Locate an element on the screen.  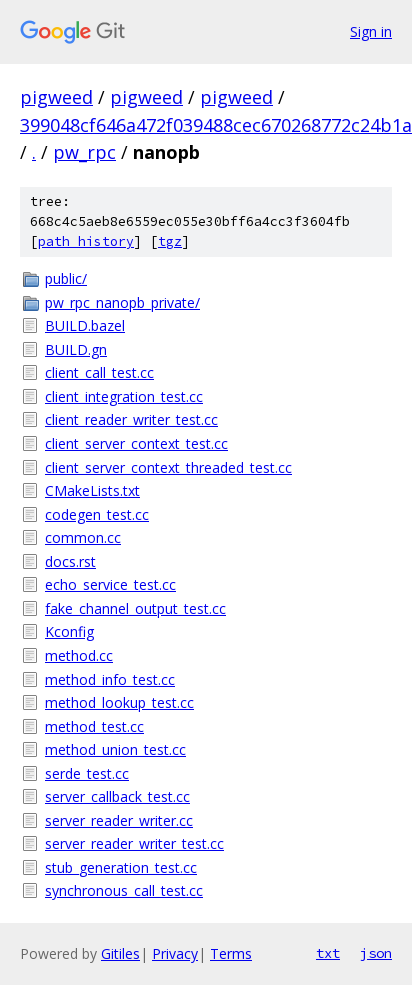
echo_service_test.cc is located at coordinates (110, 584).